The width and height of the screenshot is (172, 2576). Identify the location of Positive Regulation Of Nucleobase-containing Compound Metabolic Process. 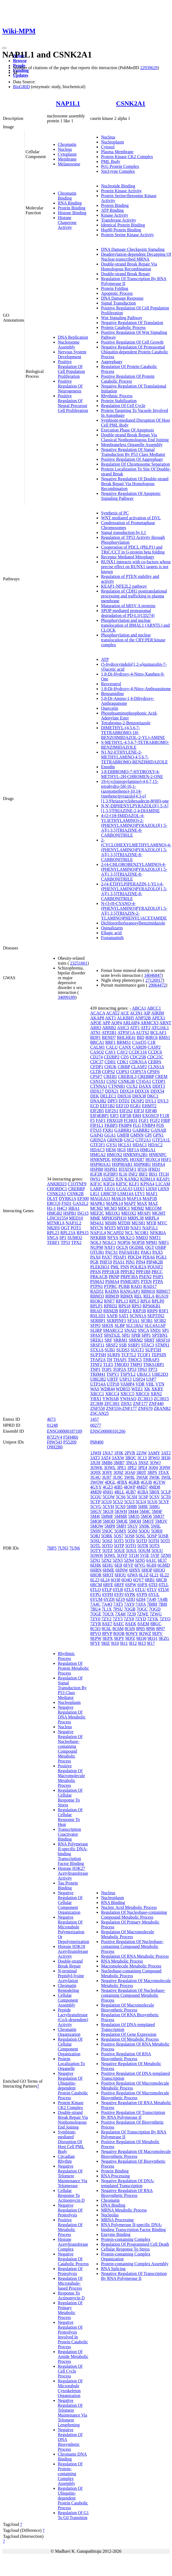
(132, 1946).